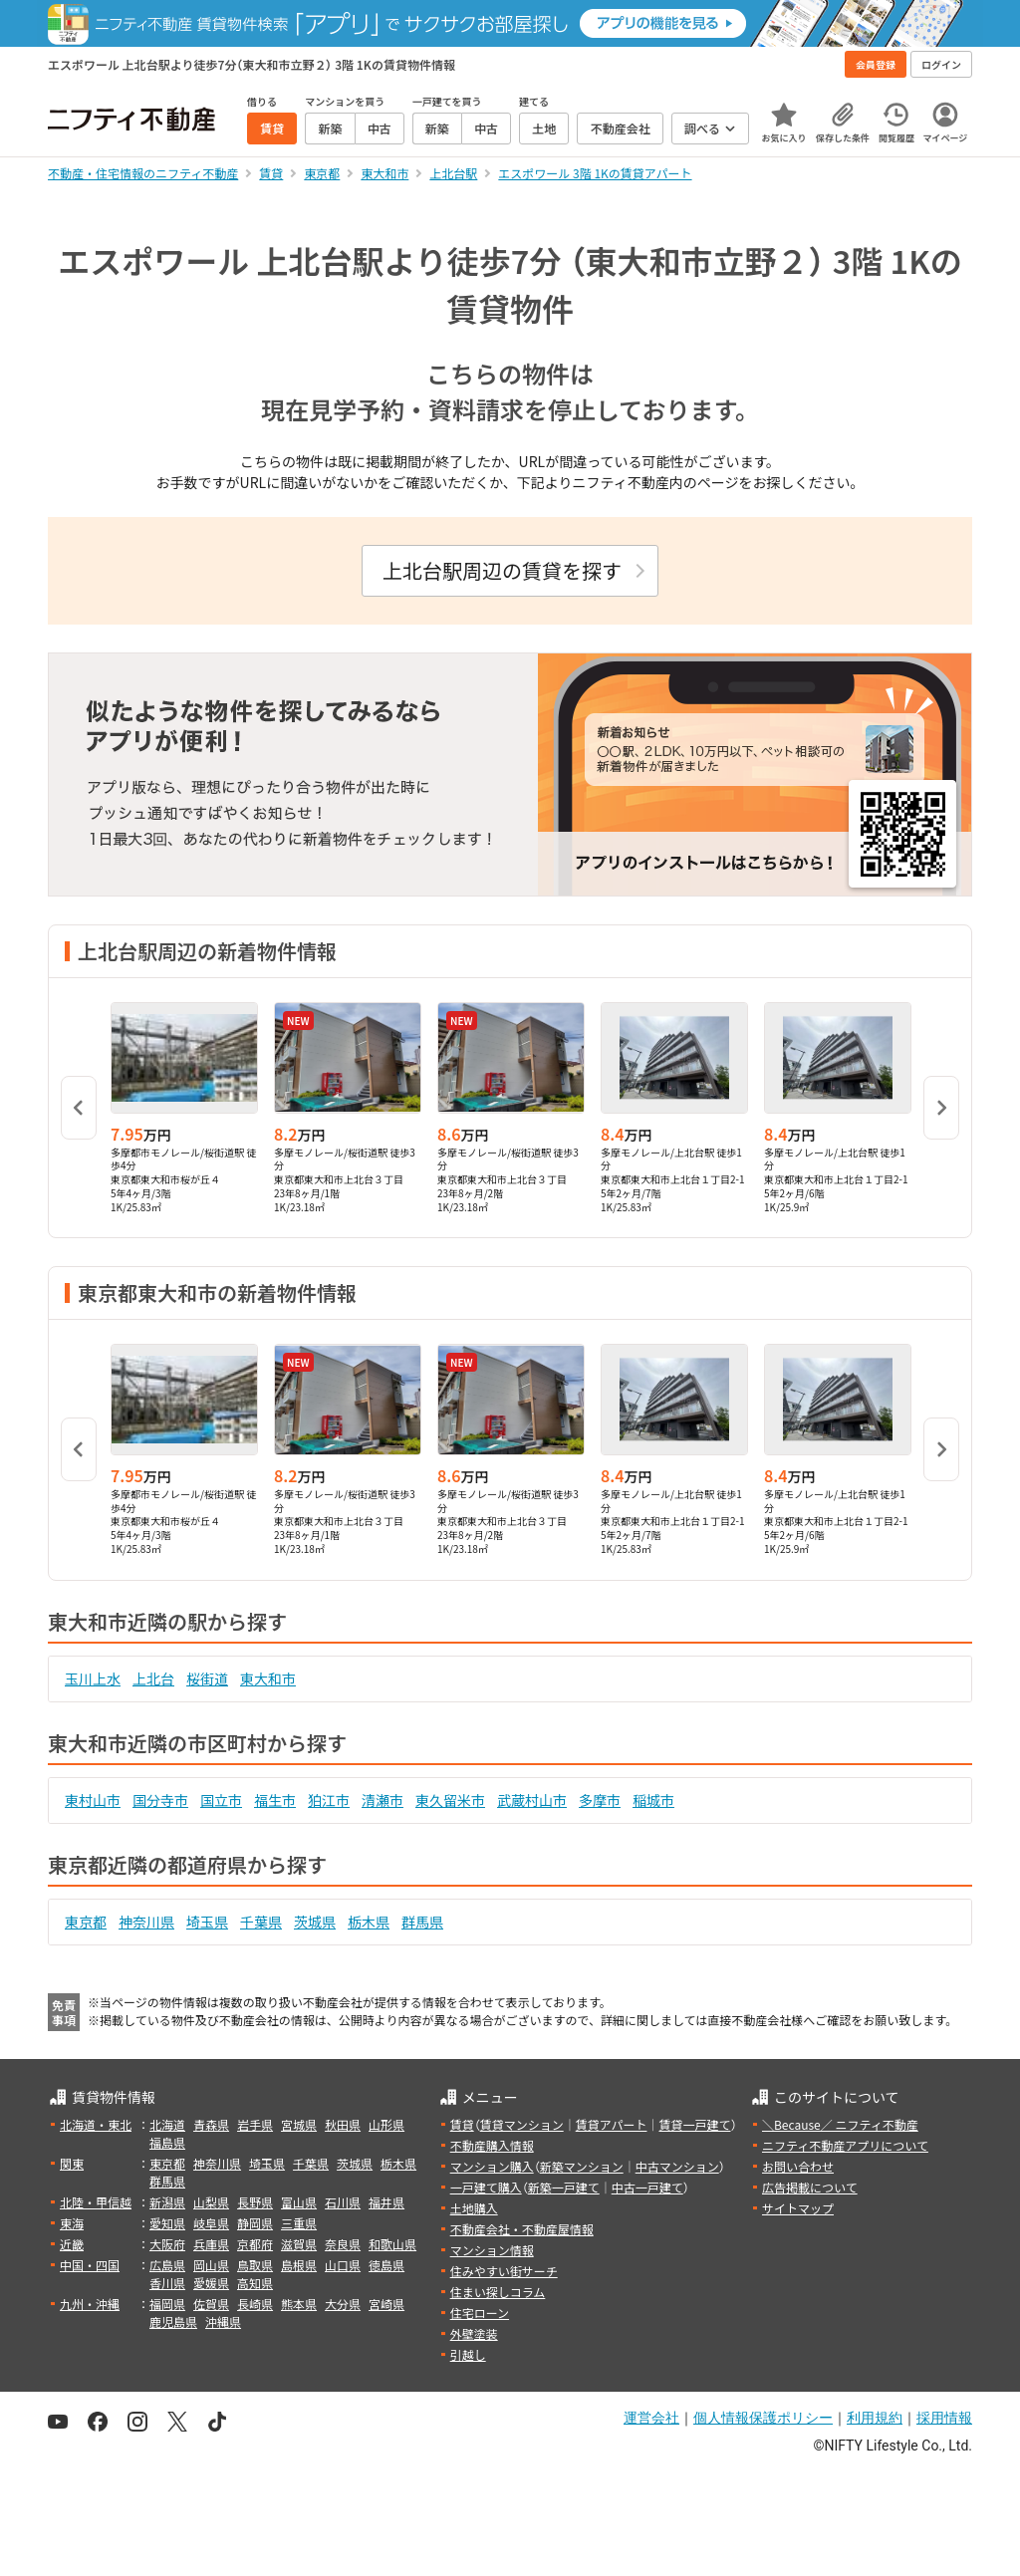 This screenshot has height=2576, width=1020. I want to click on 鹿児島県, so click(173, 2321).